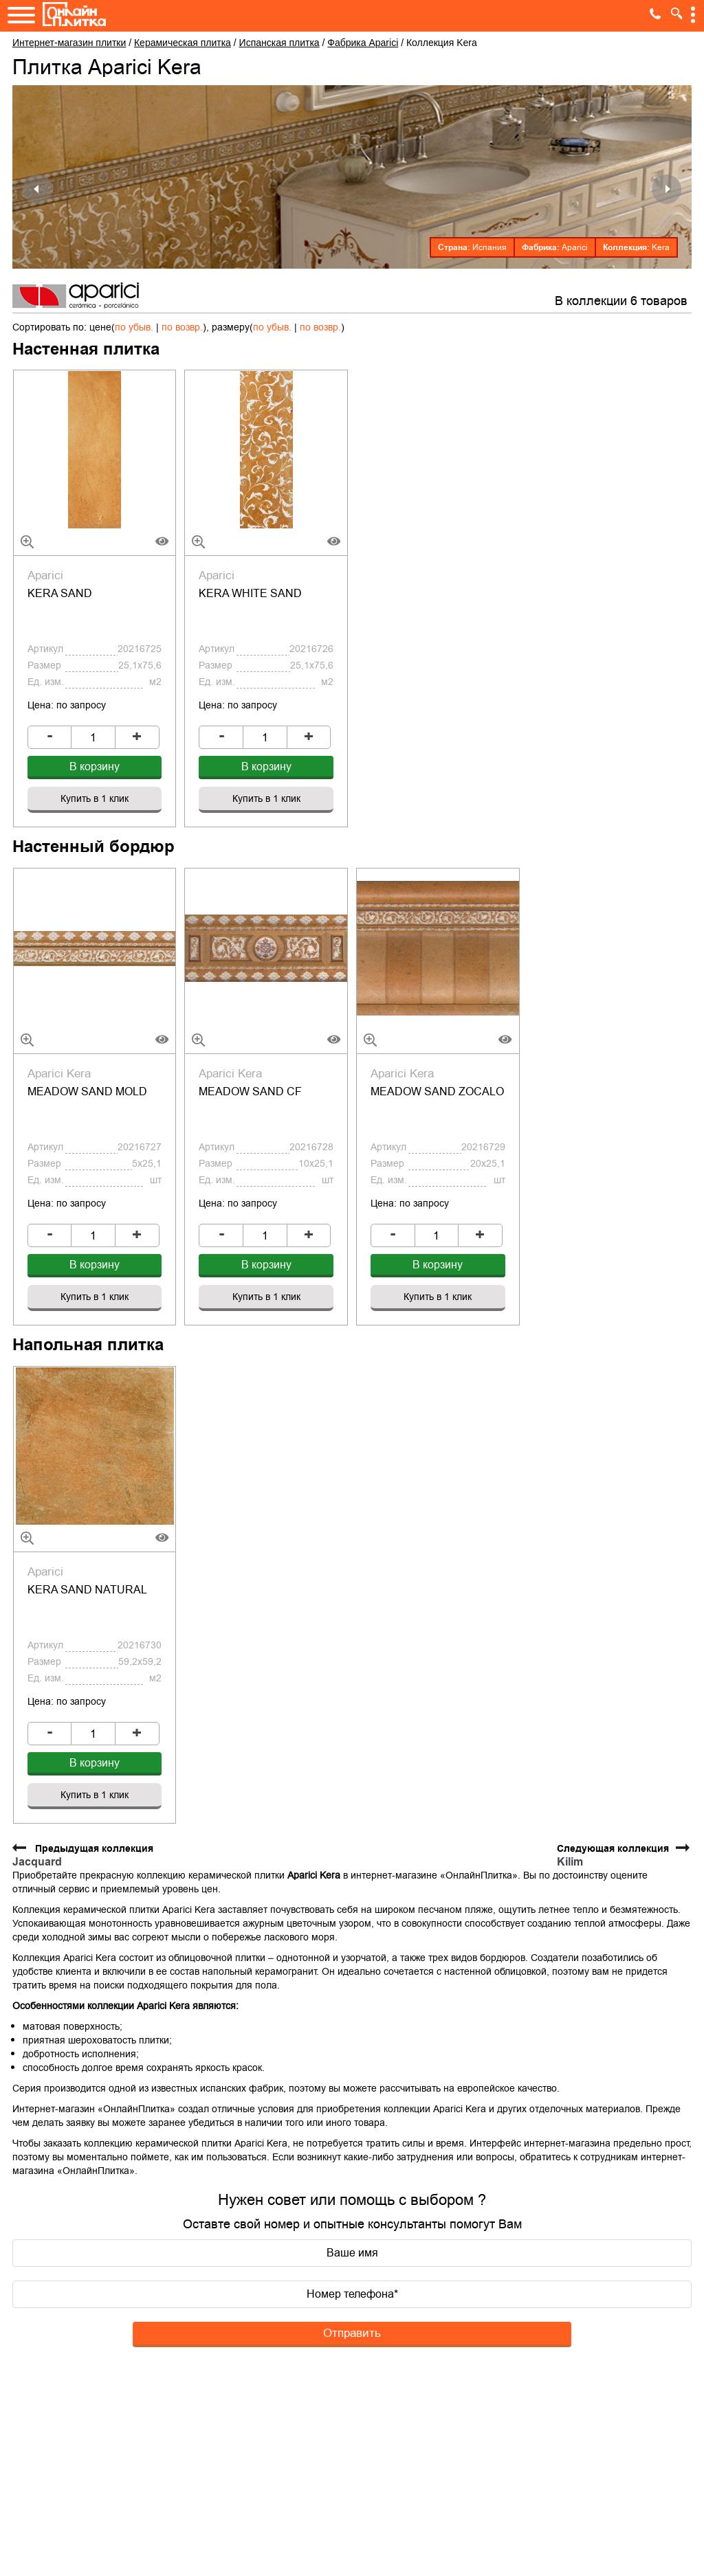  Describe the element at coordinates (489, 247) in the screenshot. I see `Испания` at that location.